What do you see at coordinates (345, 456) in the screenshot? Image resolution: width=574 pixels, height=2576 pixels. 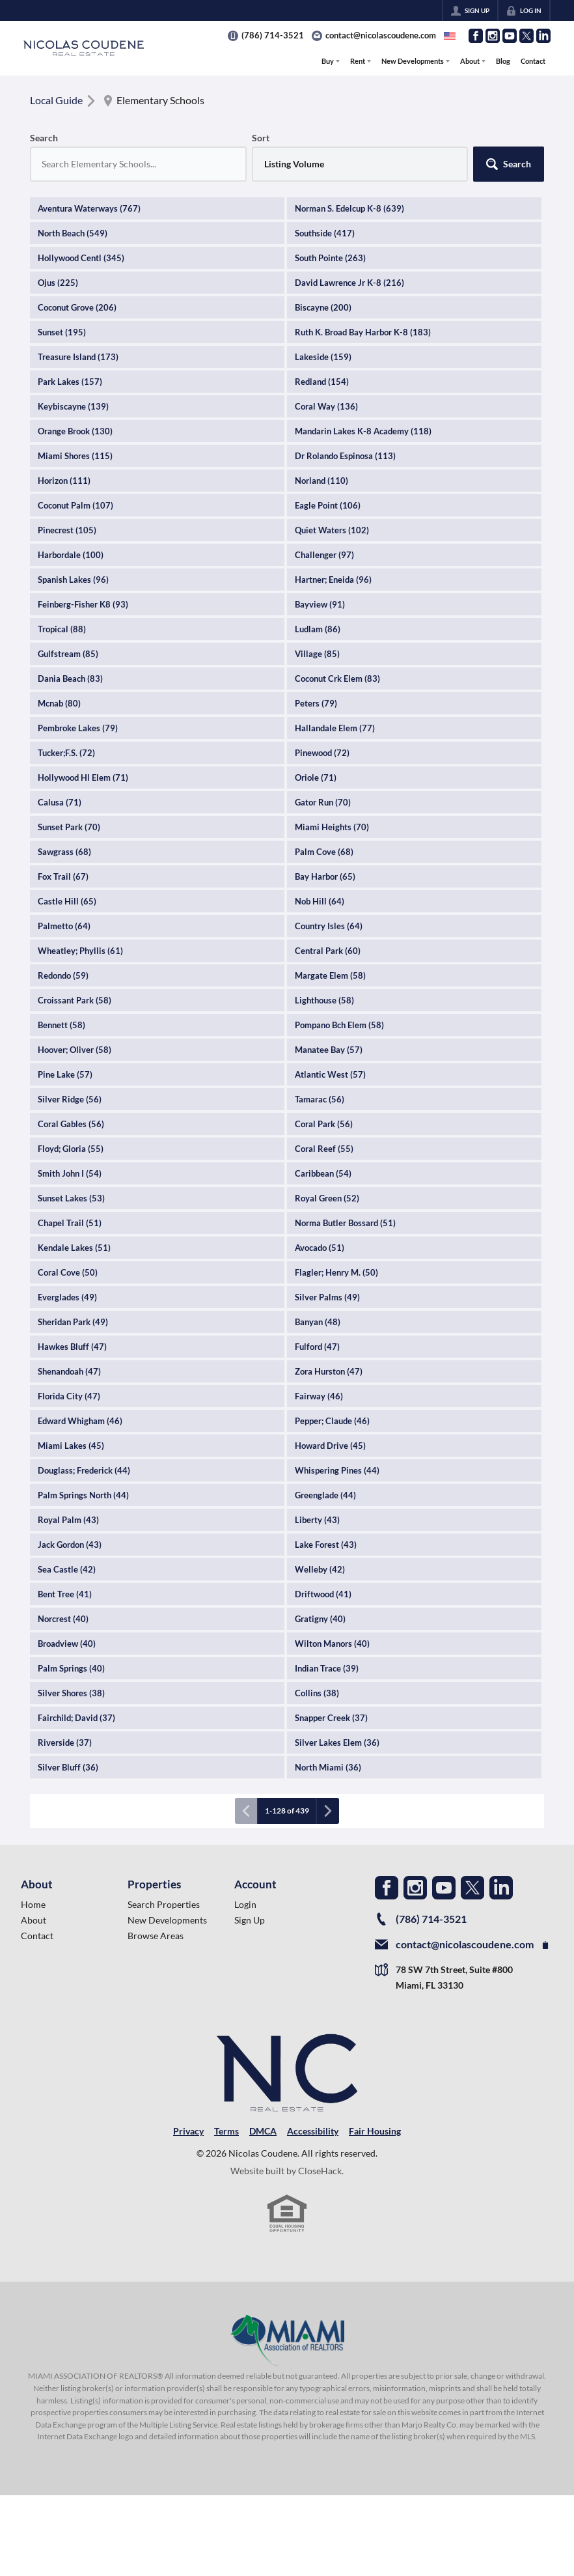 I see `Dr Rolando Espinosa (113)` at bounding box center [345, 456].